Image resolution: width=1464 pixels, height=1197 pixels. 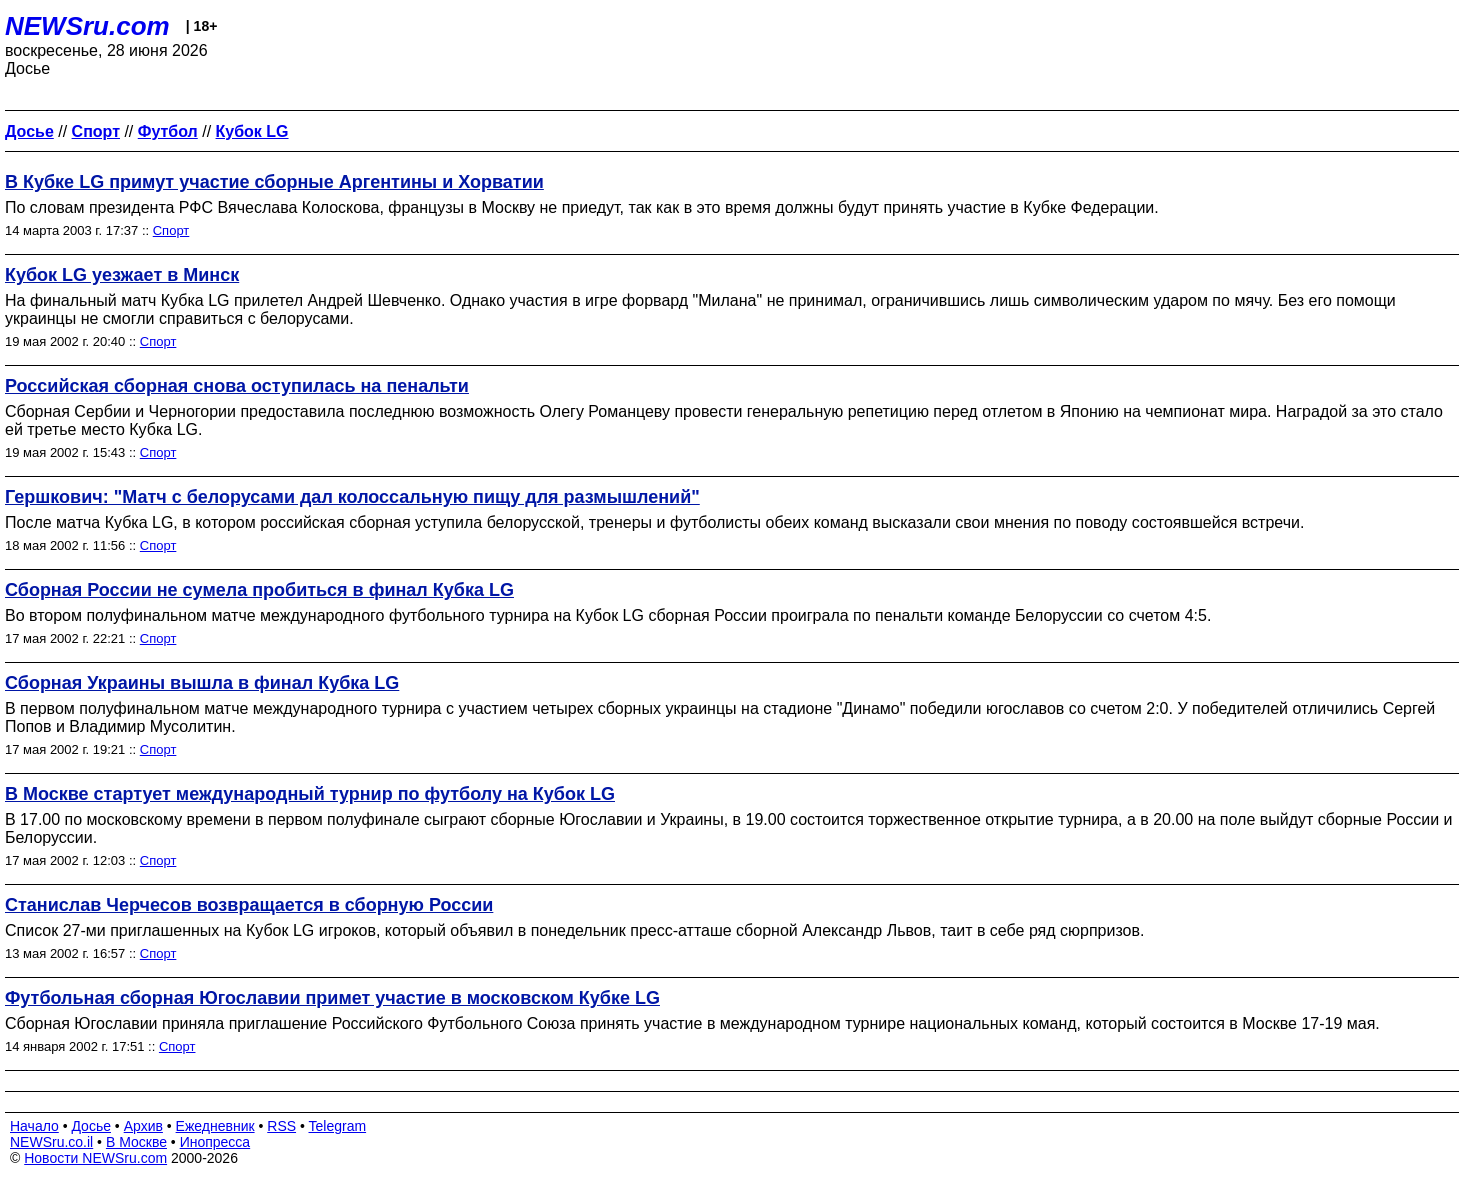 What do you see at coordinates (215, 1126) in the screenshot?
I see `Ежедневник` at bounding box center [215, 1126].